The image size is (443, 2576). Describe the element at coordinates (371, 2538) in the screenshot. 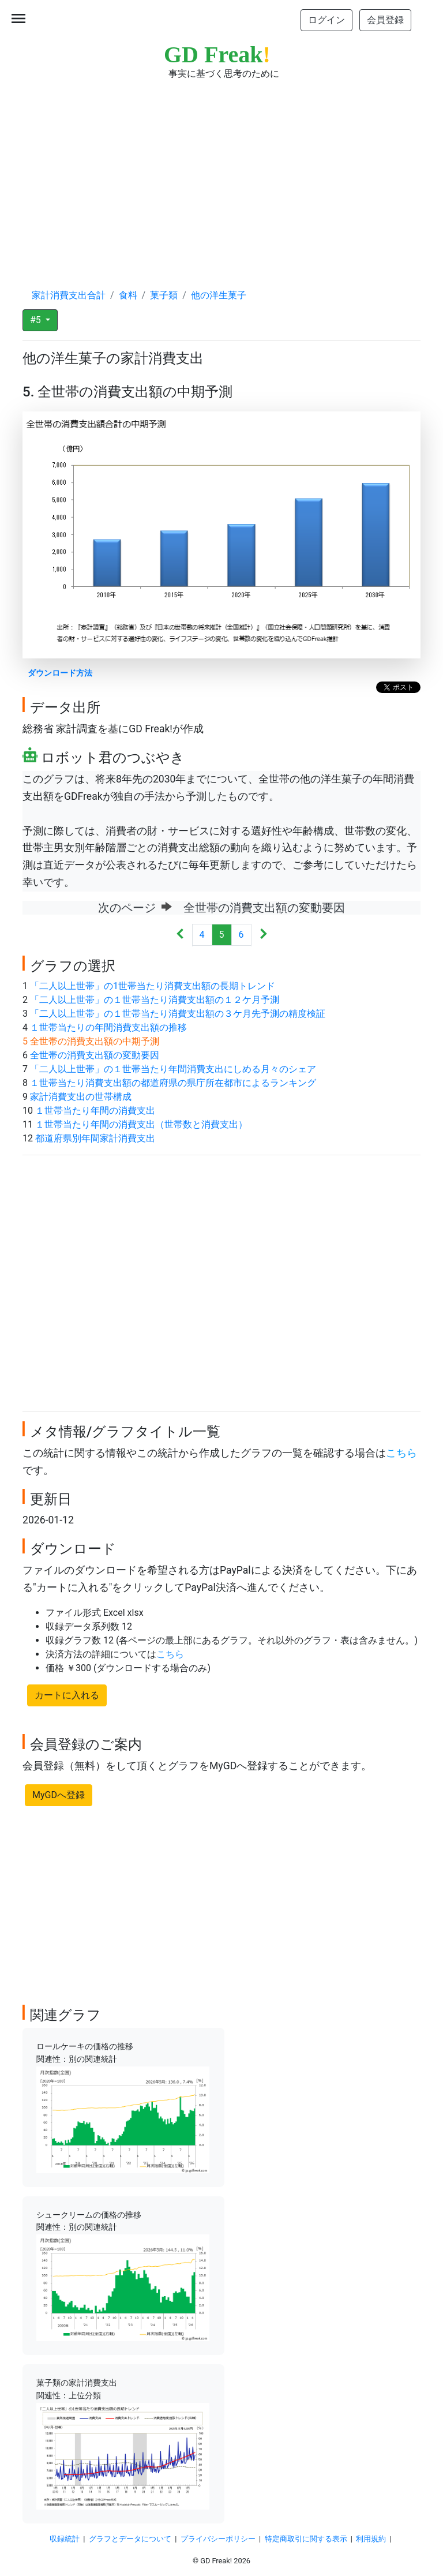

I see `利用規約` at that location.